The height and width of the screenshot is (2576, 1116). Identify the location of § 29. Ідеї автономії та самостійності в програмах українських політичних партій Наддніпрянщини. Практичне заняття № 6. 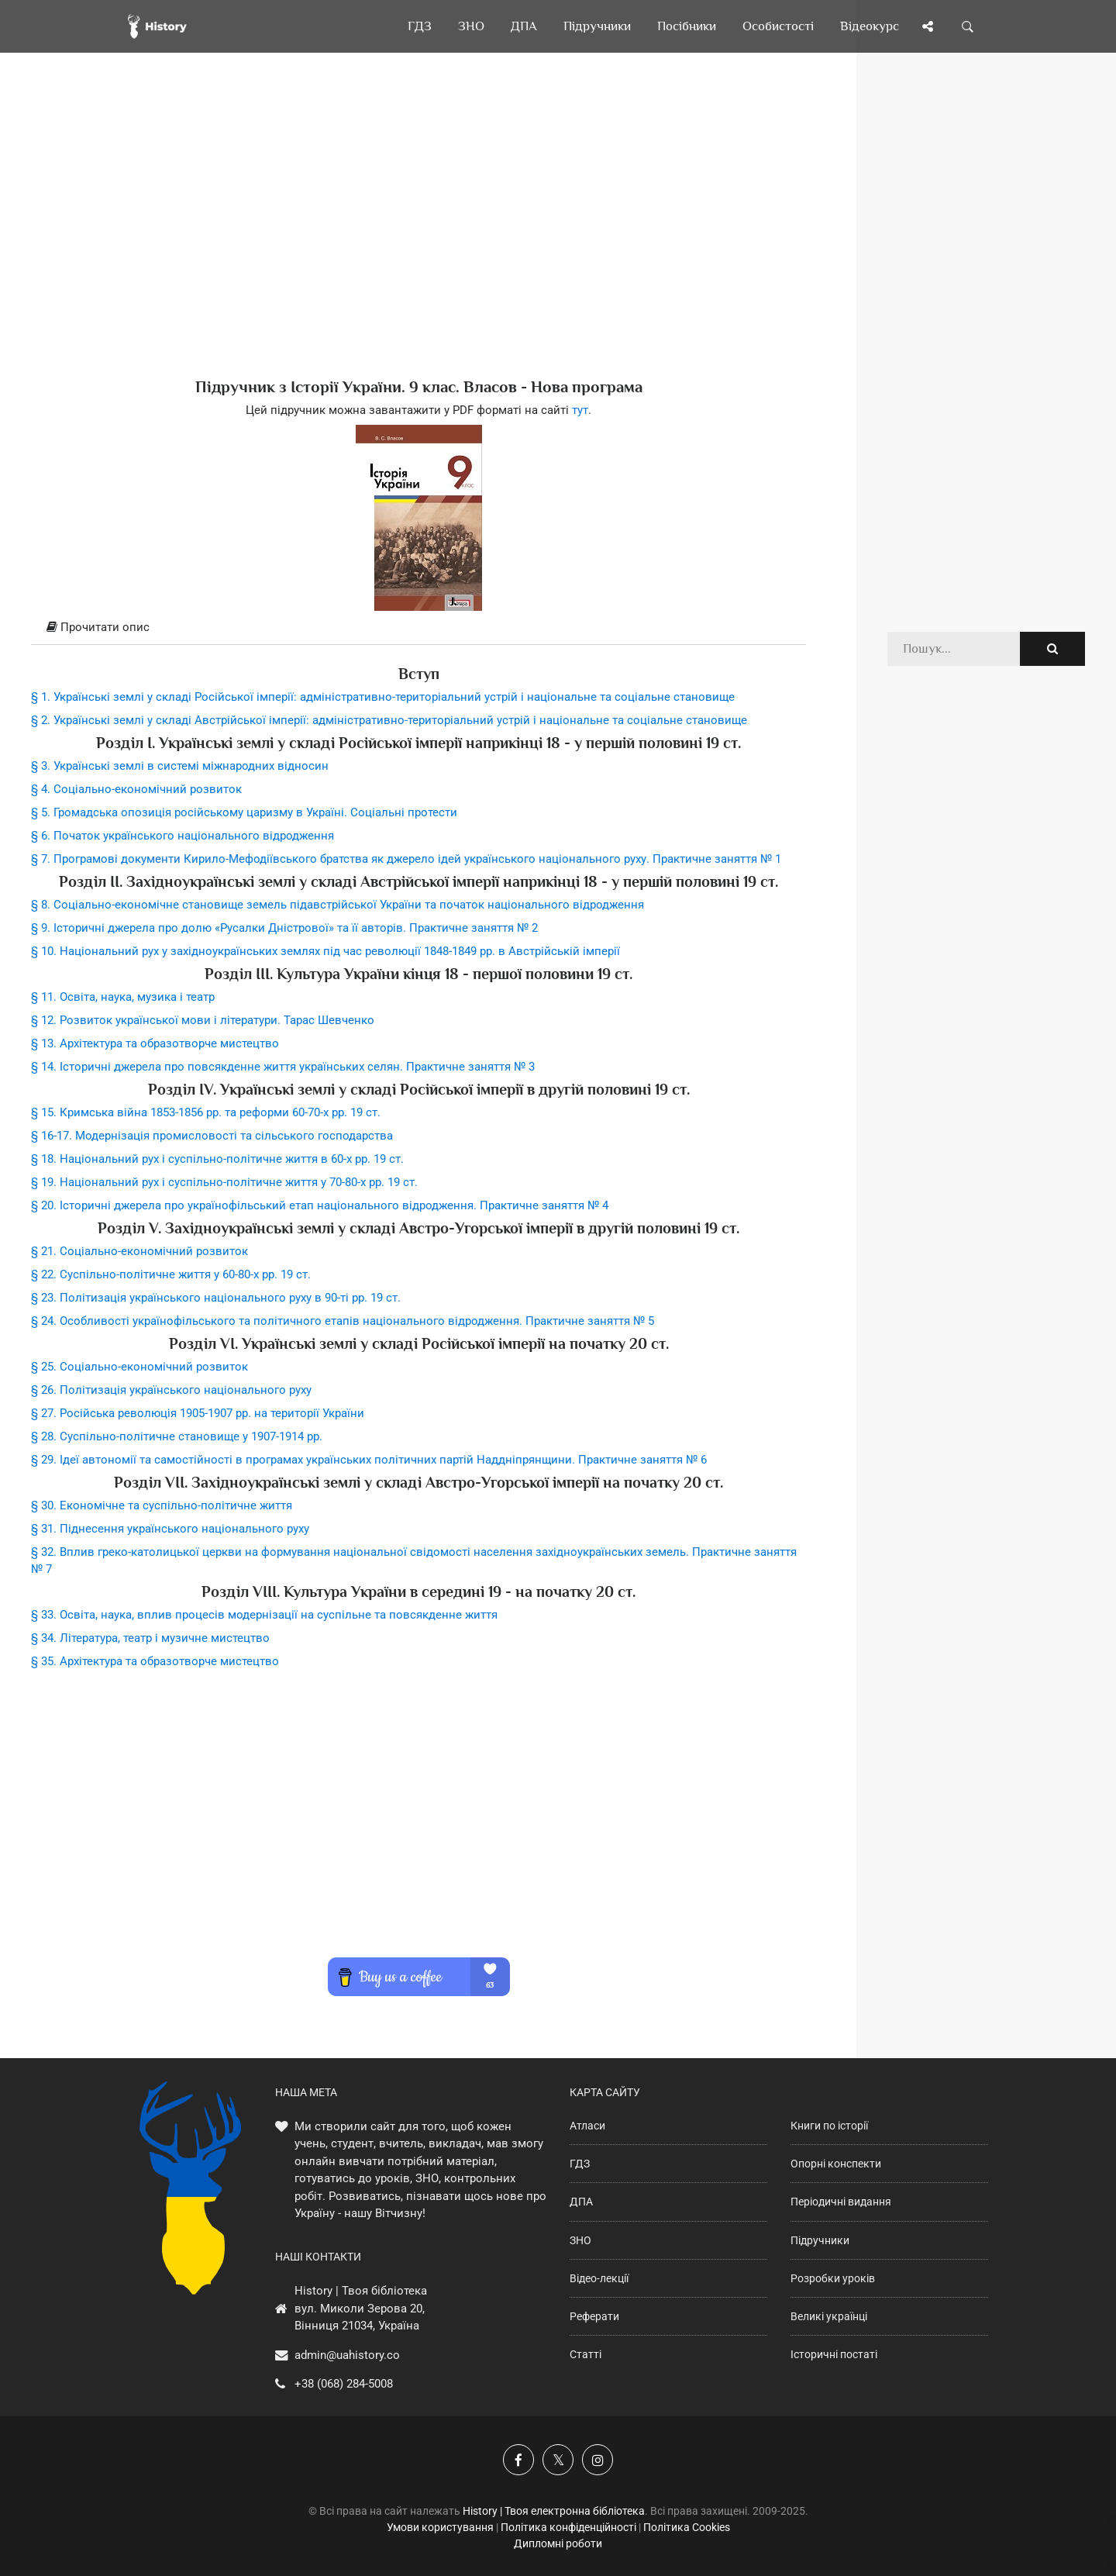
(369, 1460).